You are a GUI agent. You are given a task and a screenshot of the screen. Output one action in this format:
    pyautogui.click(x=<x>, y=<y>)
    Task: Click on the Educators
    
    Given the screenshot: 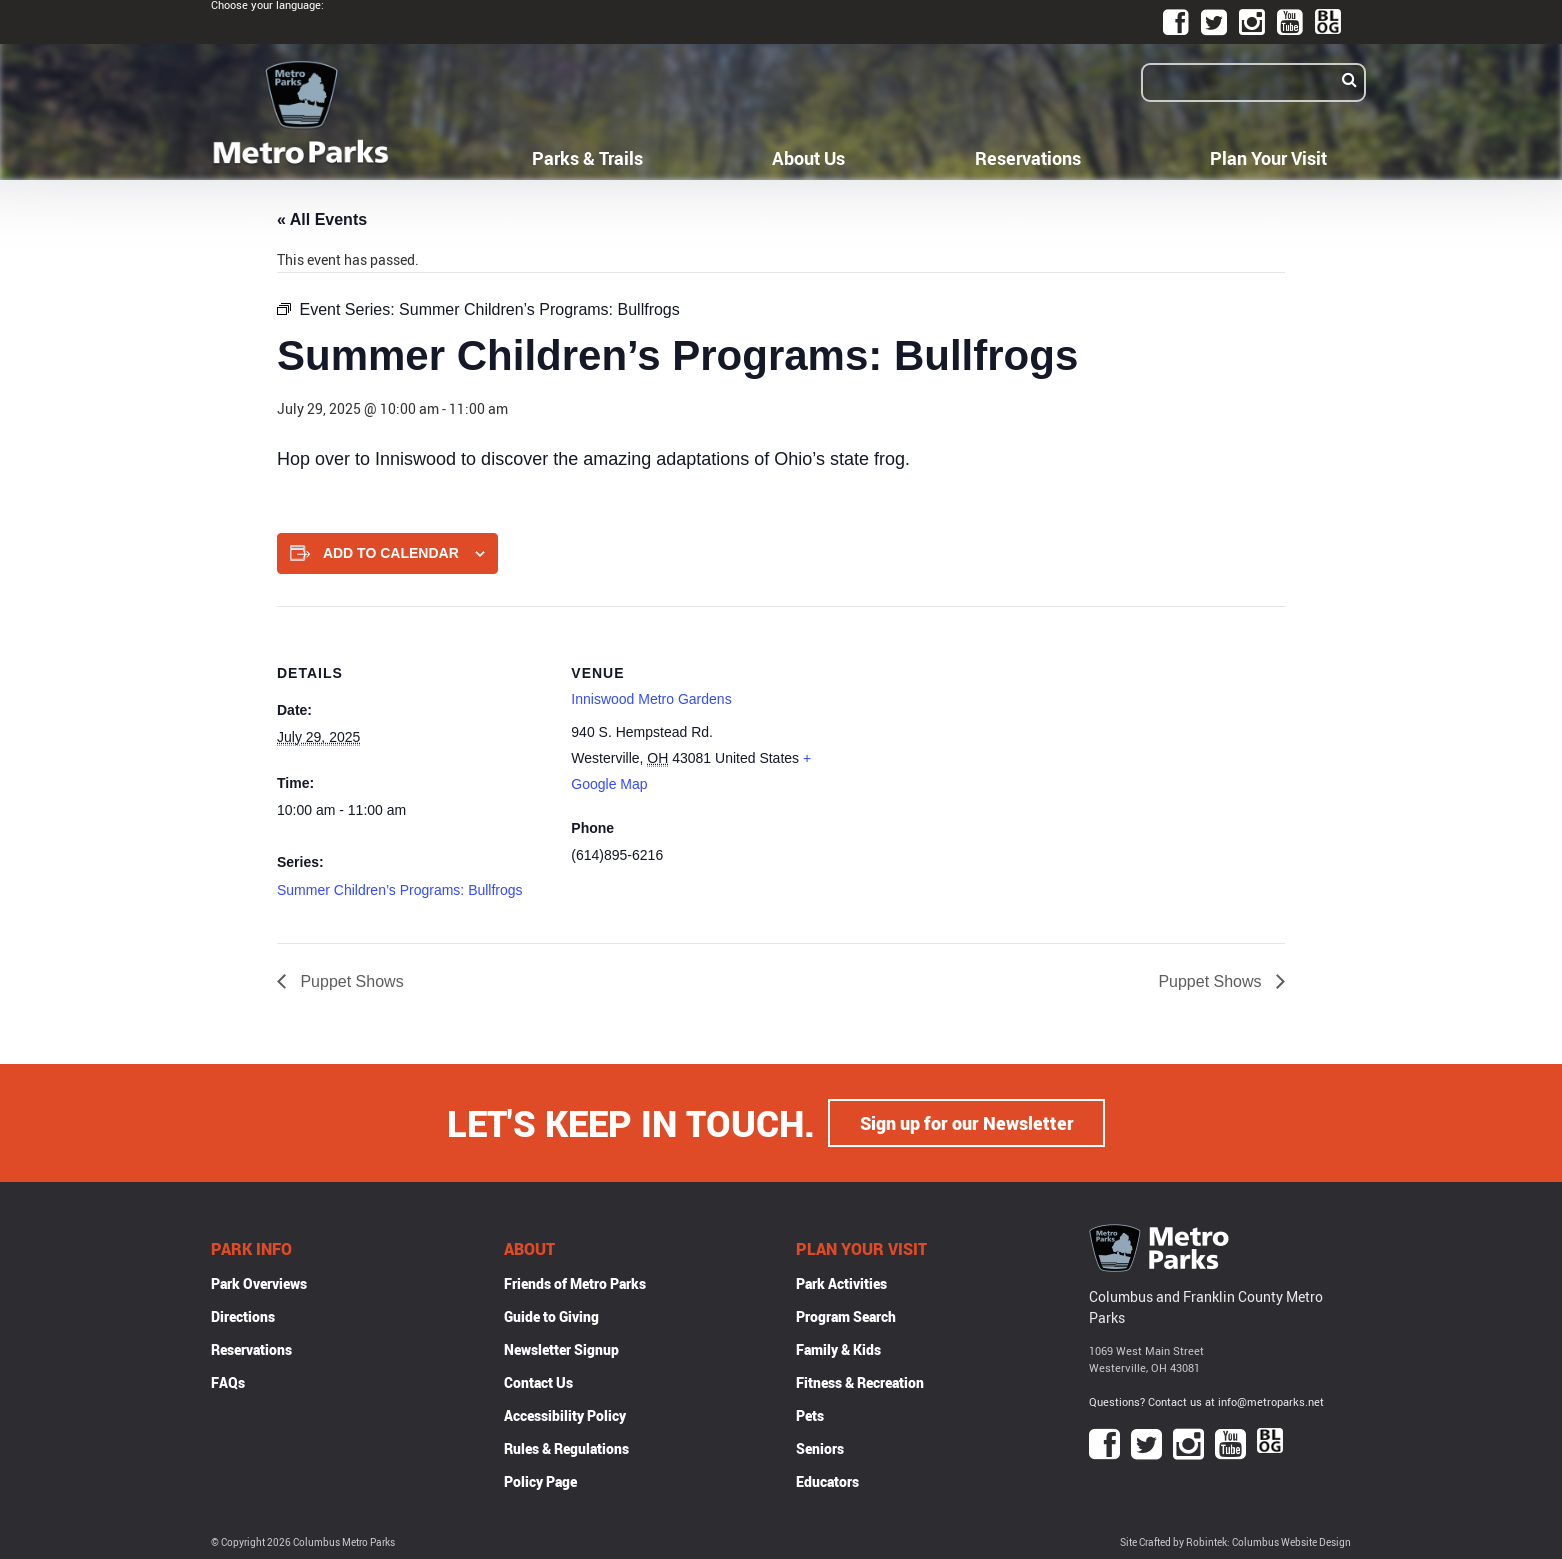 What is the action you would take?
    pyautogui.click(x=827, y=1481)
    